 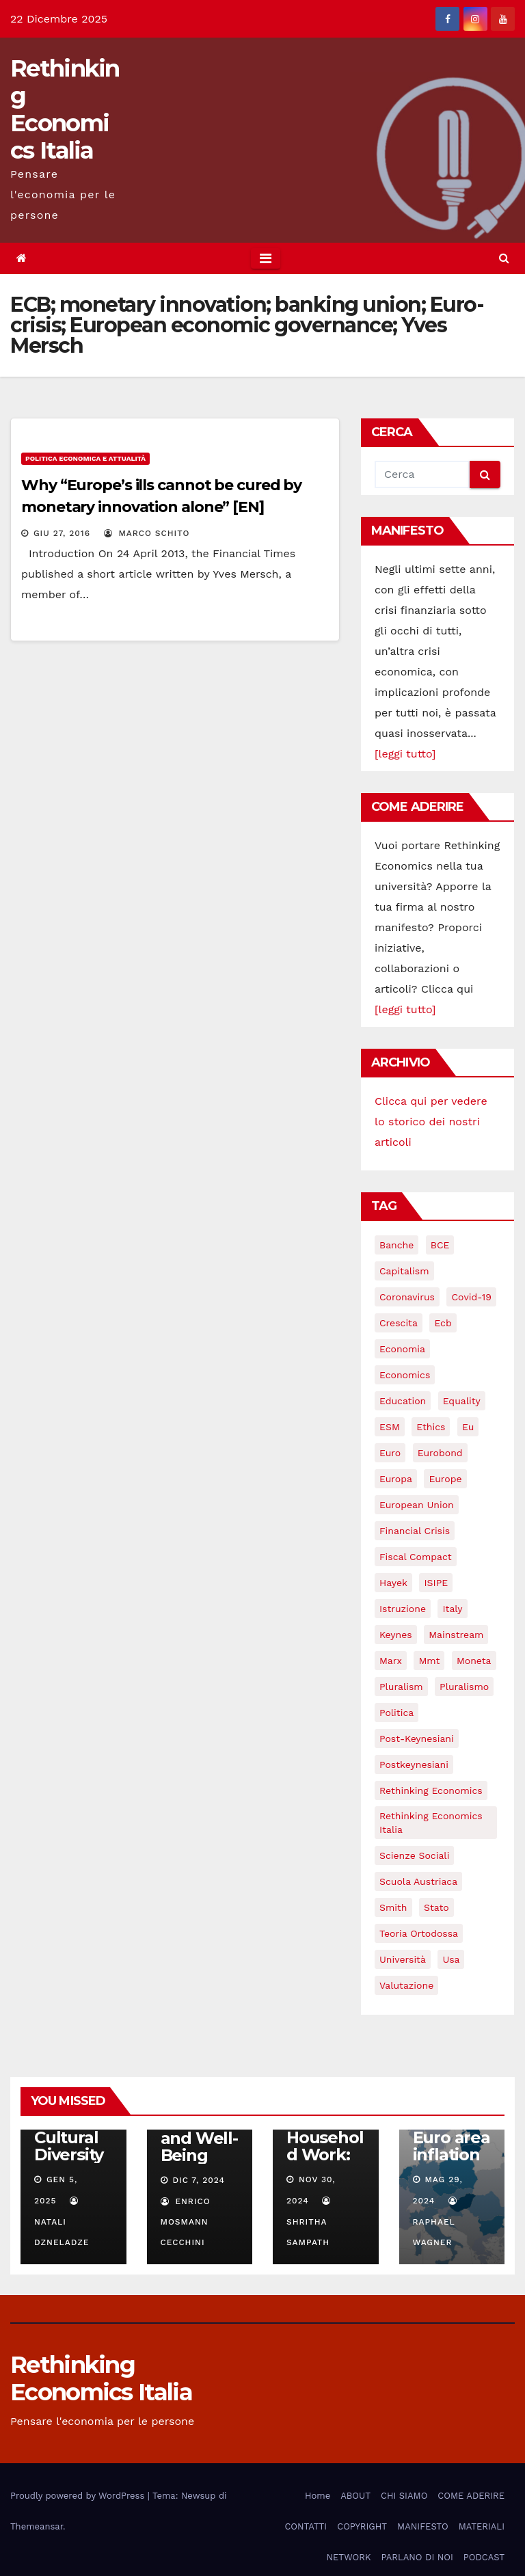 What do you see at coordinates (395, 1478) in the screenshot?
I see `Europa [Europa (3 elementi)]` at bounding box center [395, 1478].